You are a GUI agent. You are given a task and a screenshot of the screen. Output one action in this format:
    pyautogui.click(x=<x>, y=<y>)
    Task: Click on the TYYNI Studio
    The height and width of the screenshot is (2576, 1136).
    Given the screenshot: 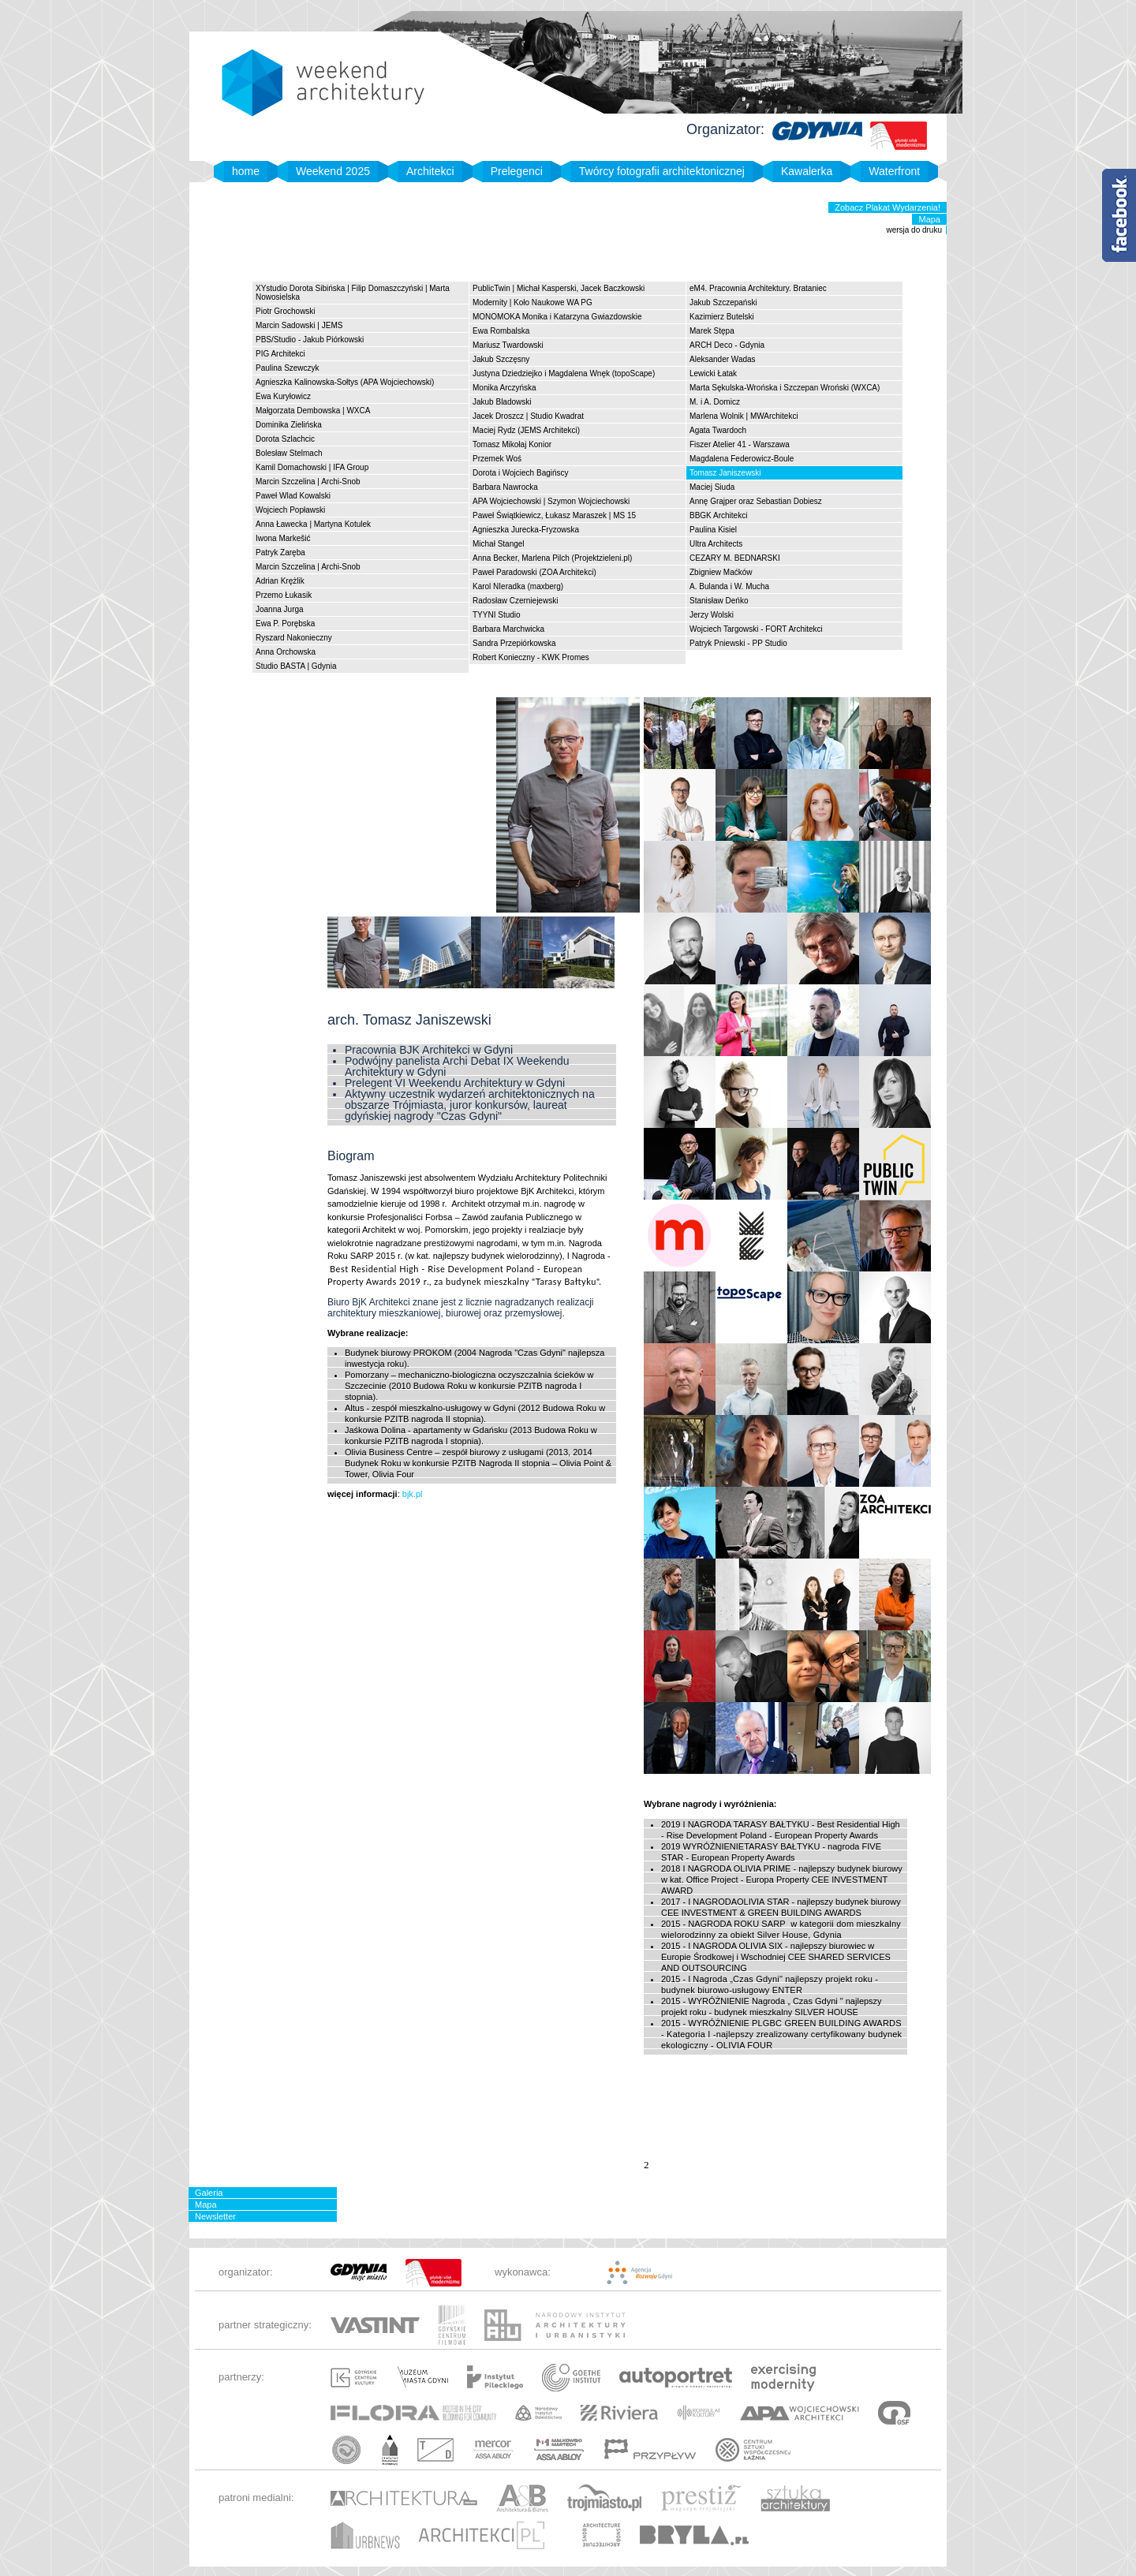 What is the action you would take?
    pyautogui.click(x=497, y=614)
    